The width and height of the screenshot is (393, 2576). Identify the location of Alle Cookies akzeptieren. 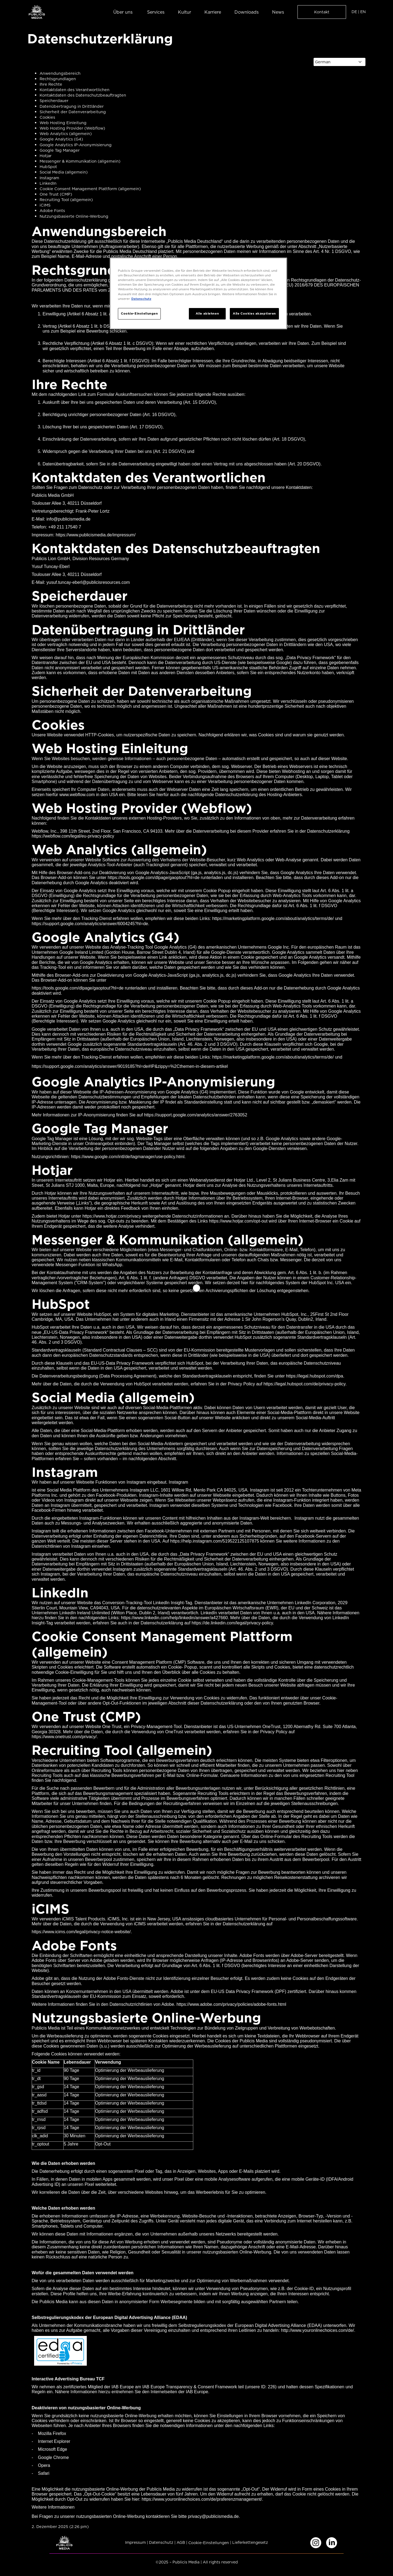
(254, 313).